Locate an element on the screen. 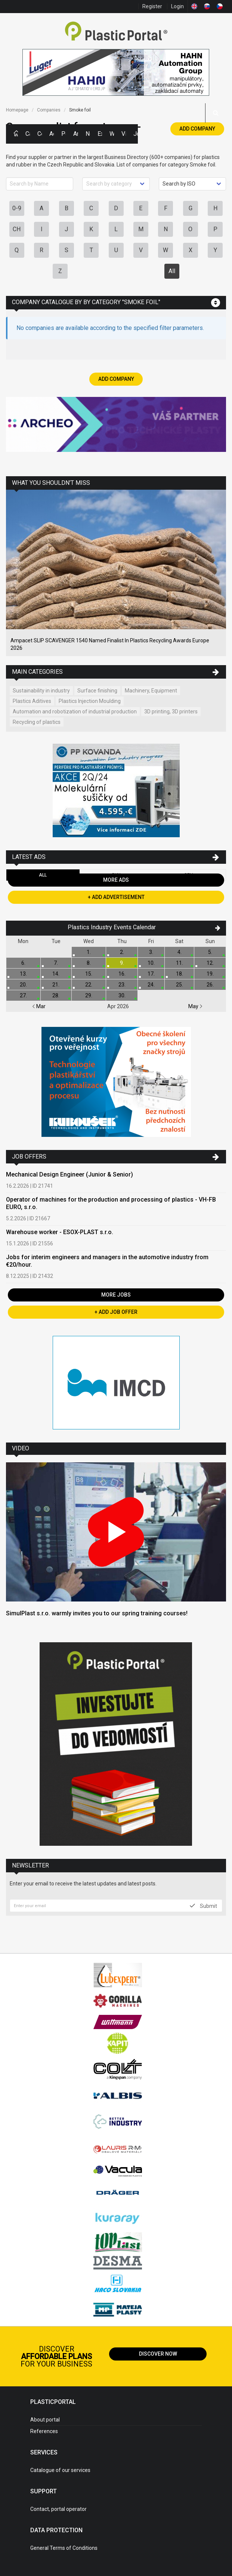 The height and width of the screenshot is (2576, 232). 3D printing, 3D printers is located at coordinates (171, 712).